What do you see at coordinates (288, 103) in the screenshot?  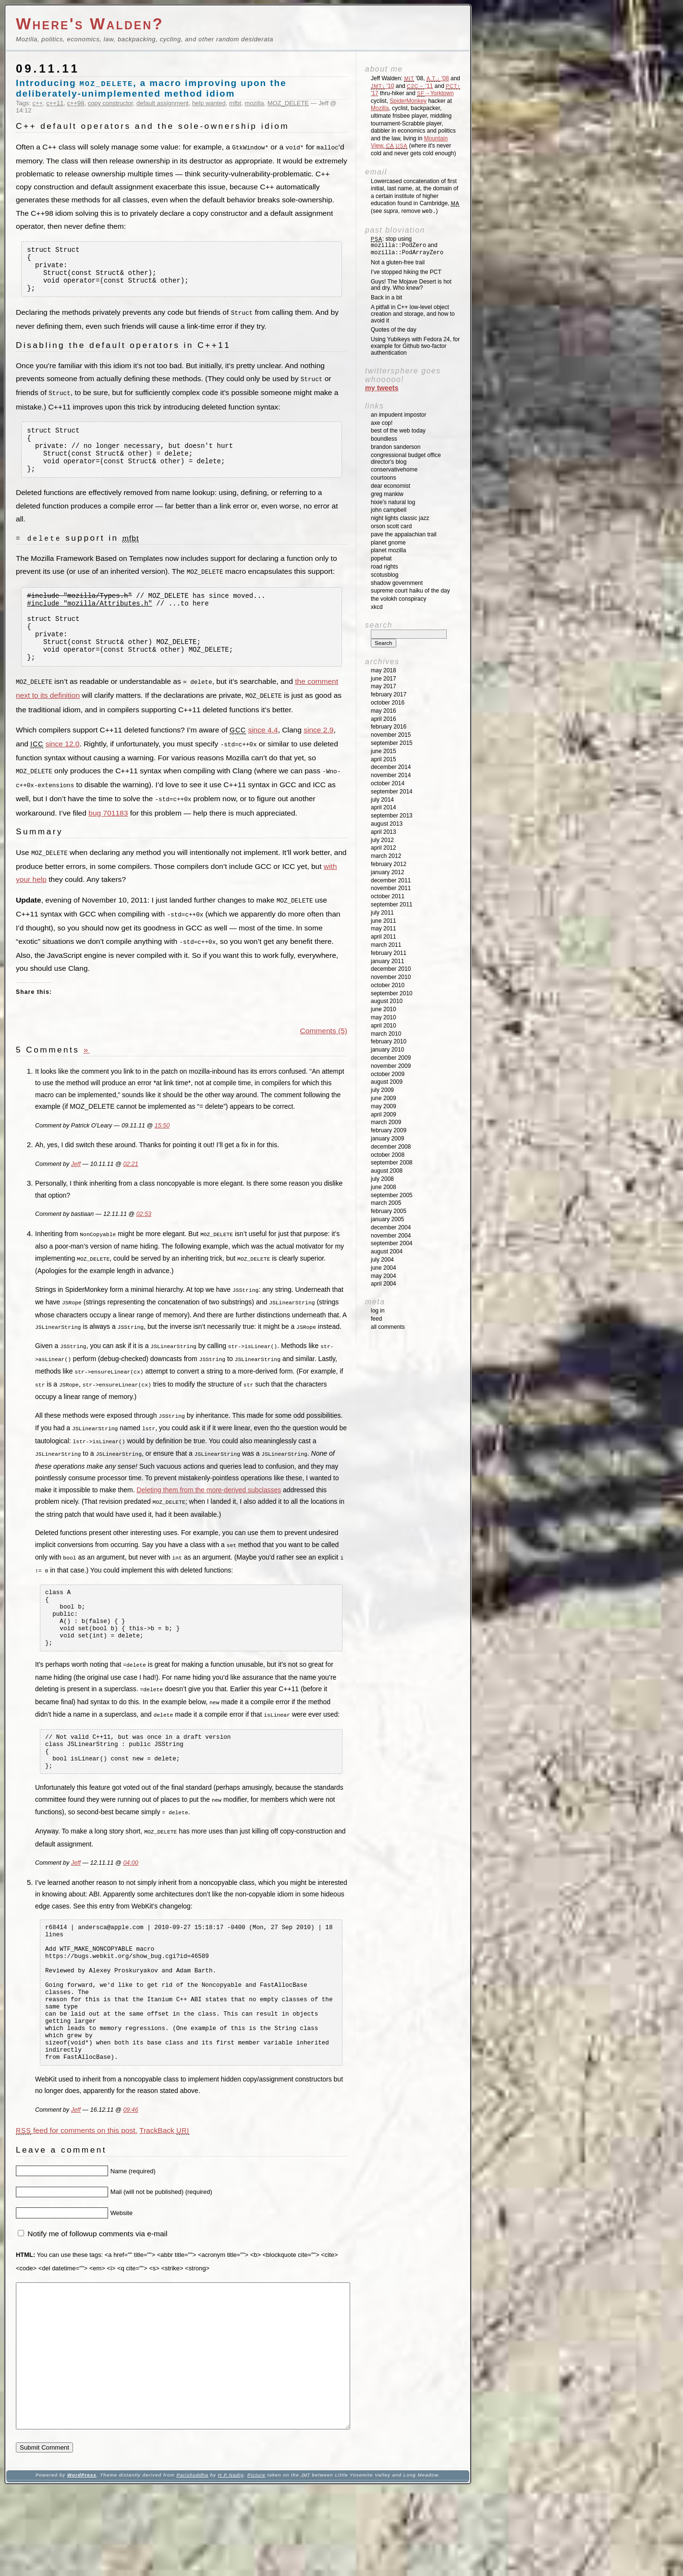 I see `MOZ_DELETE` at bounding box center [288, 103].